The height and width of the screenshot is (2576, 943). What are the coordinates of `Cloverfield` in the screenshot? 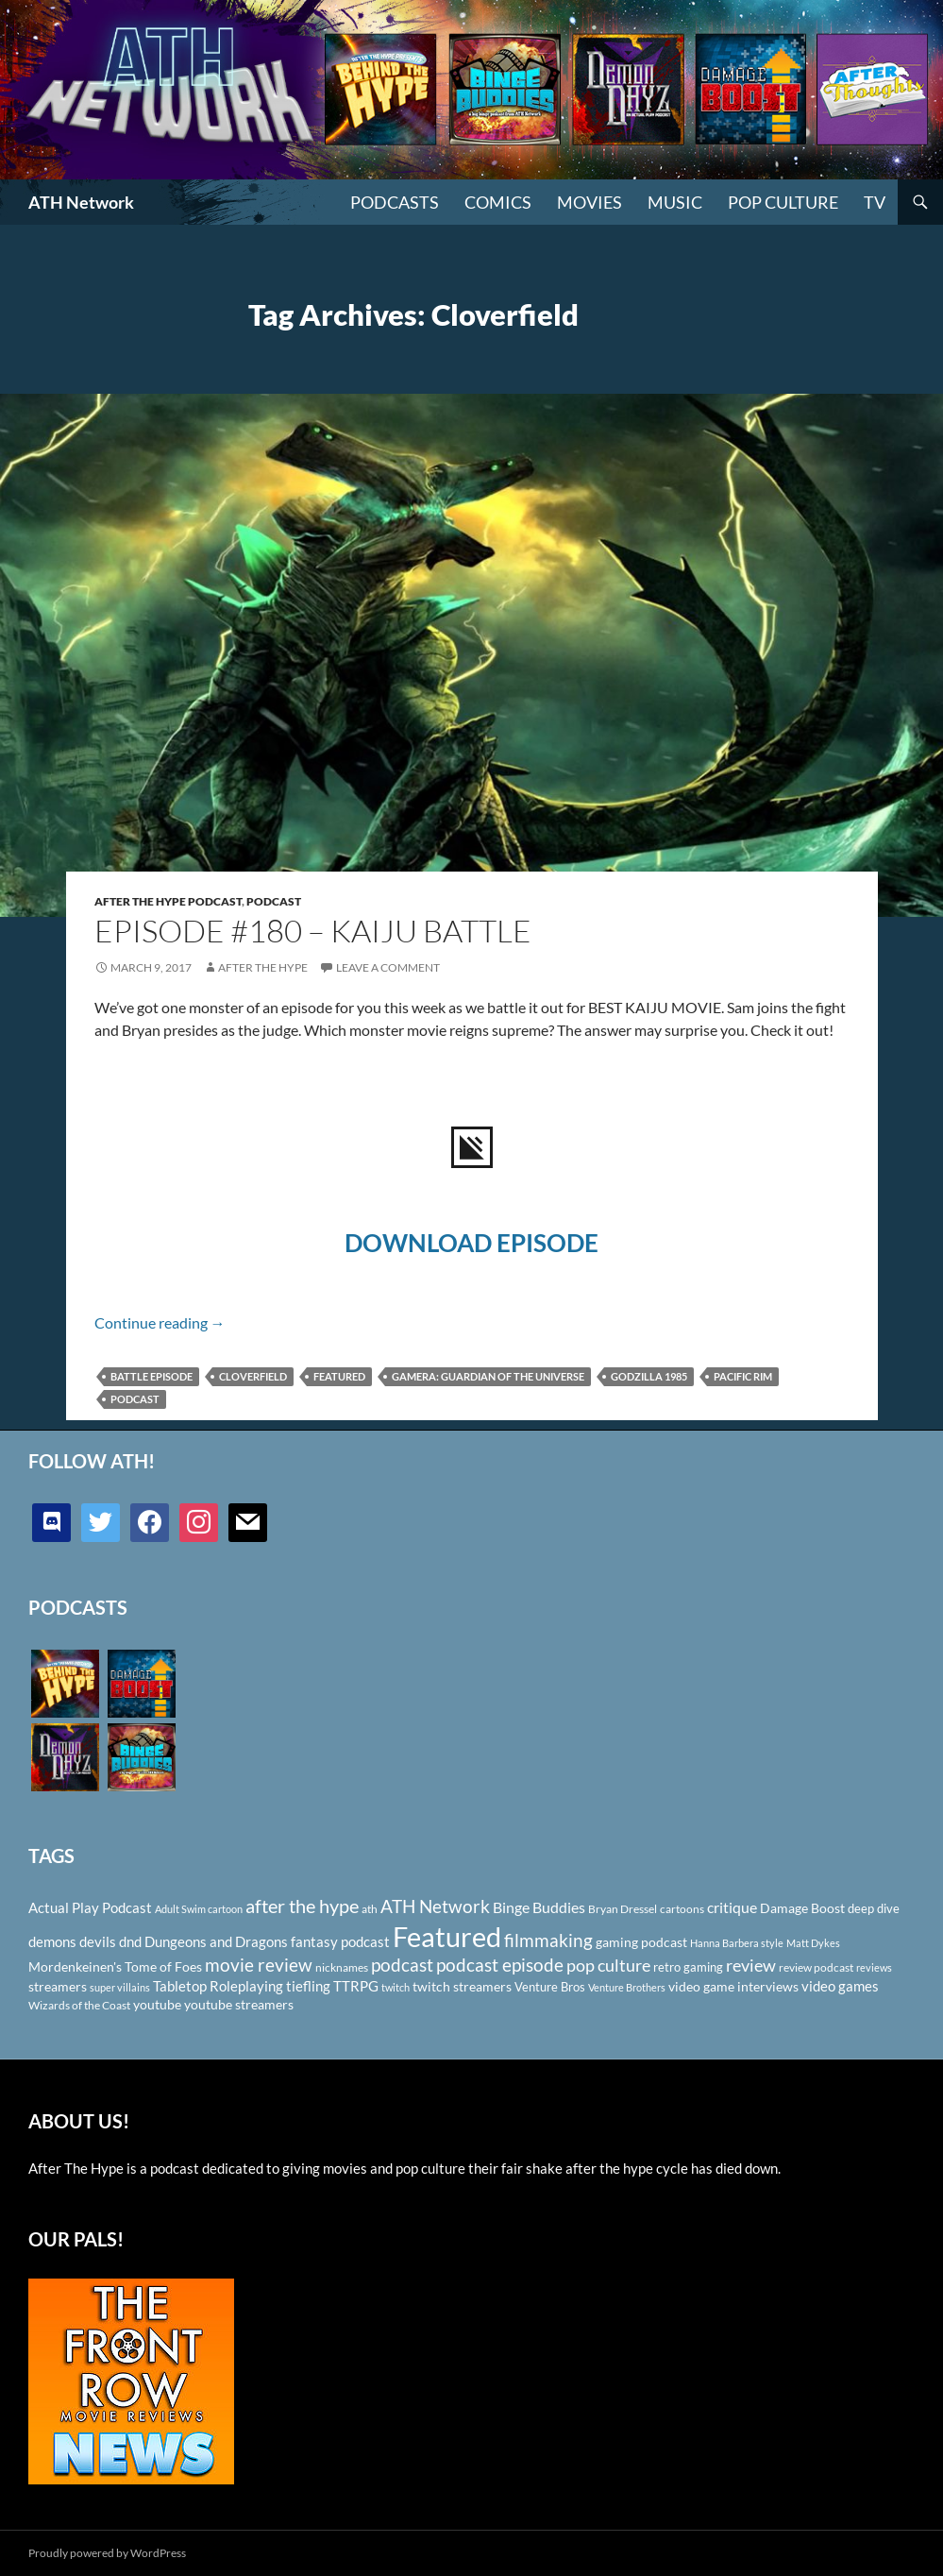 It's located at (253, 1376).